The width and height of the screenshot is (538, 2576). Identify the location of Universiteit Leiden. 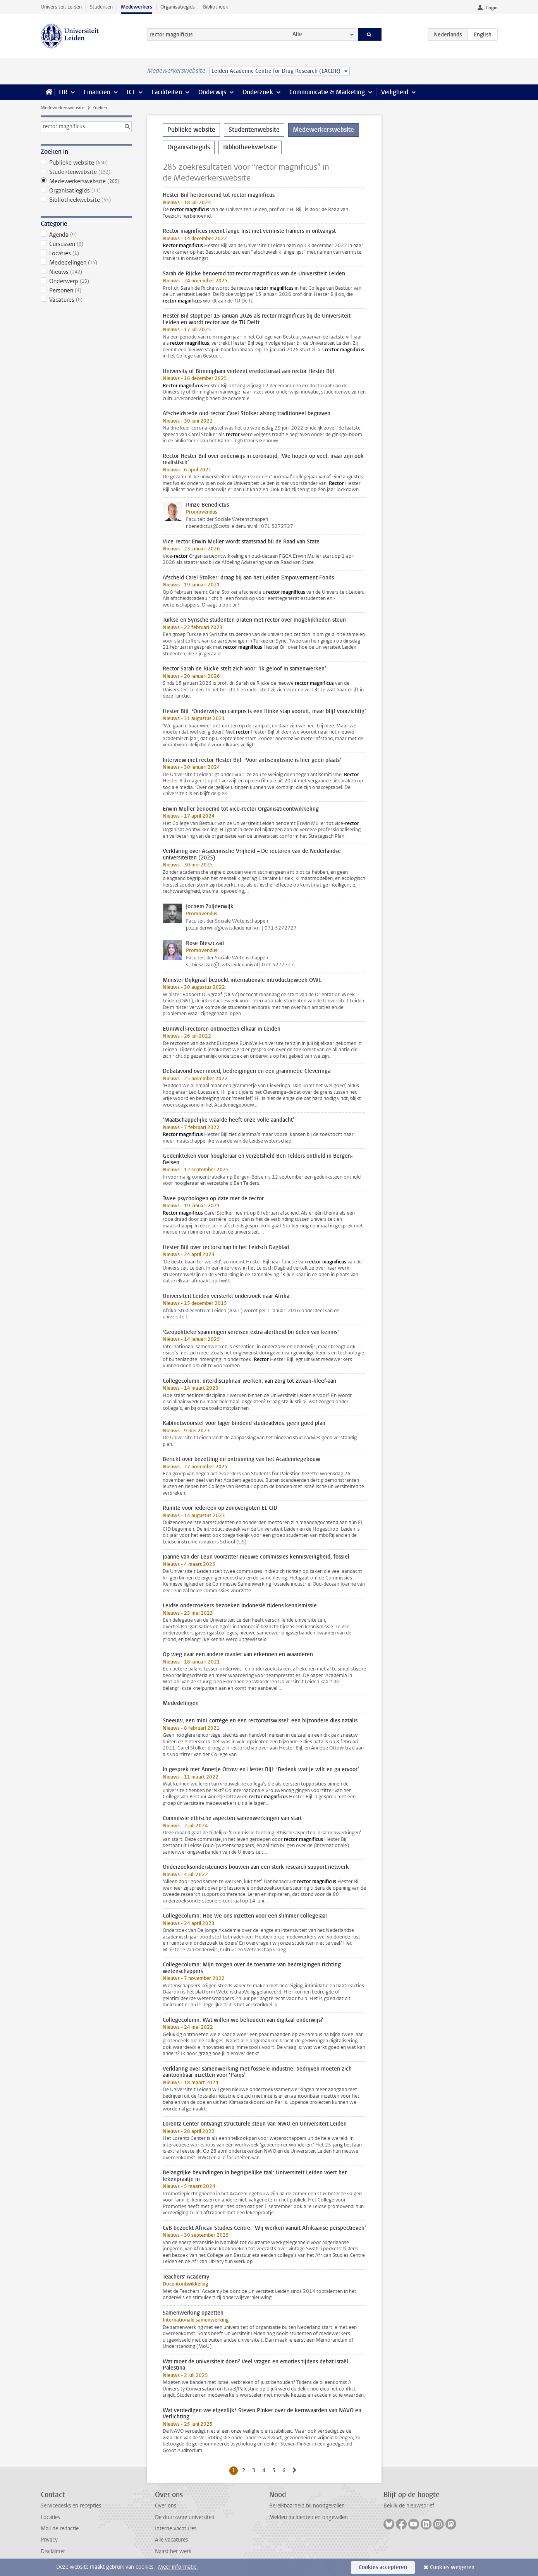
(61, 6).